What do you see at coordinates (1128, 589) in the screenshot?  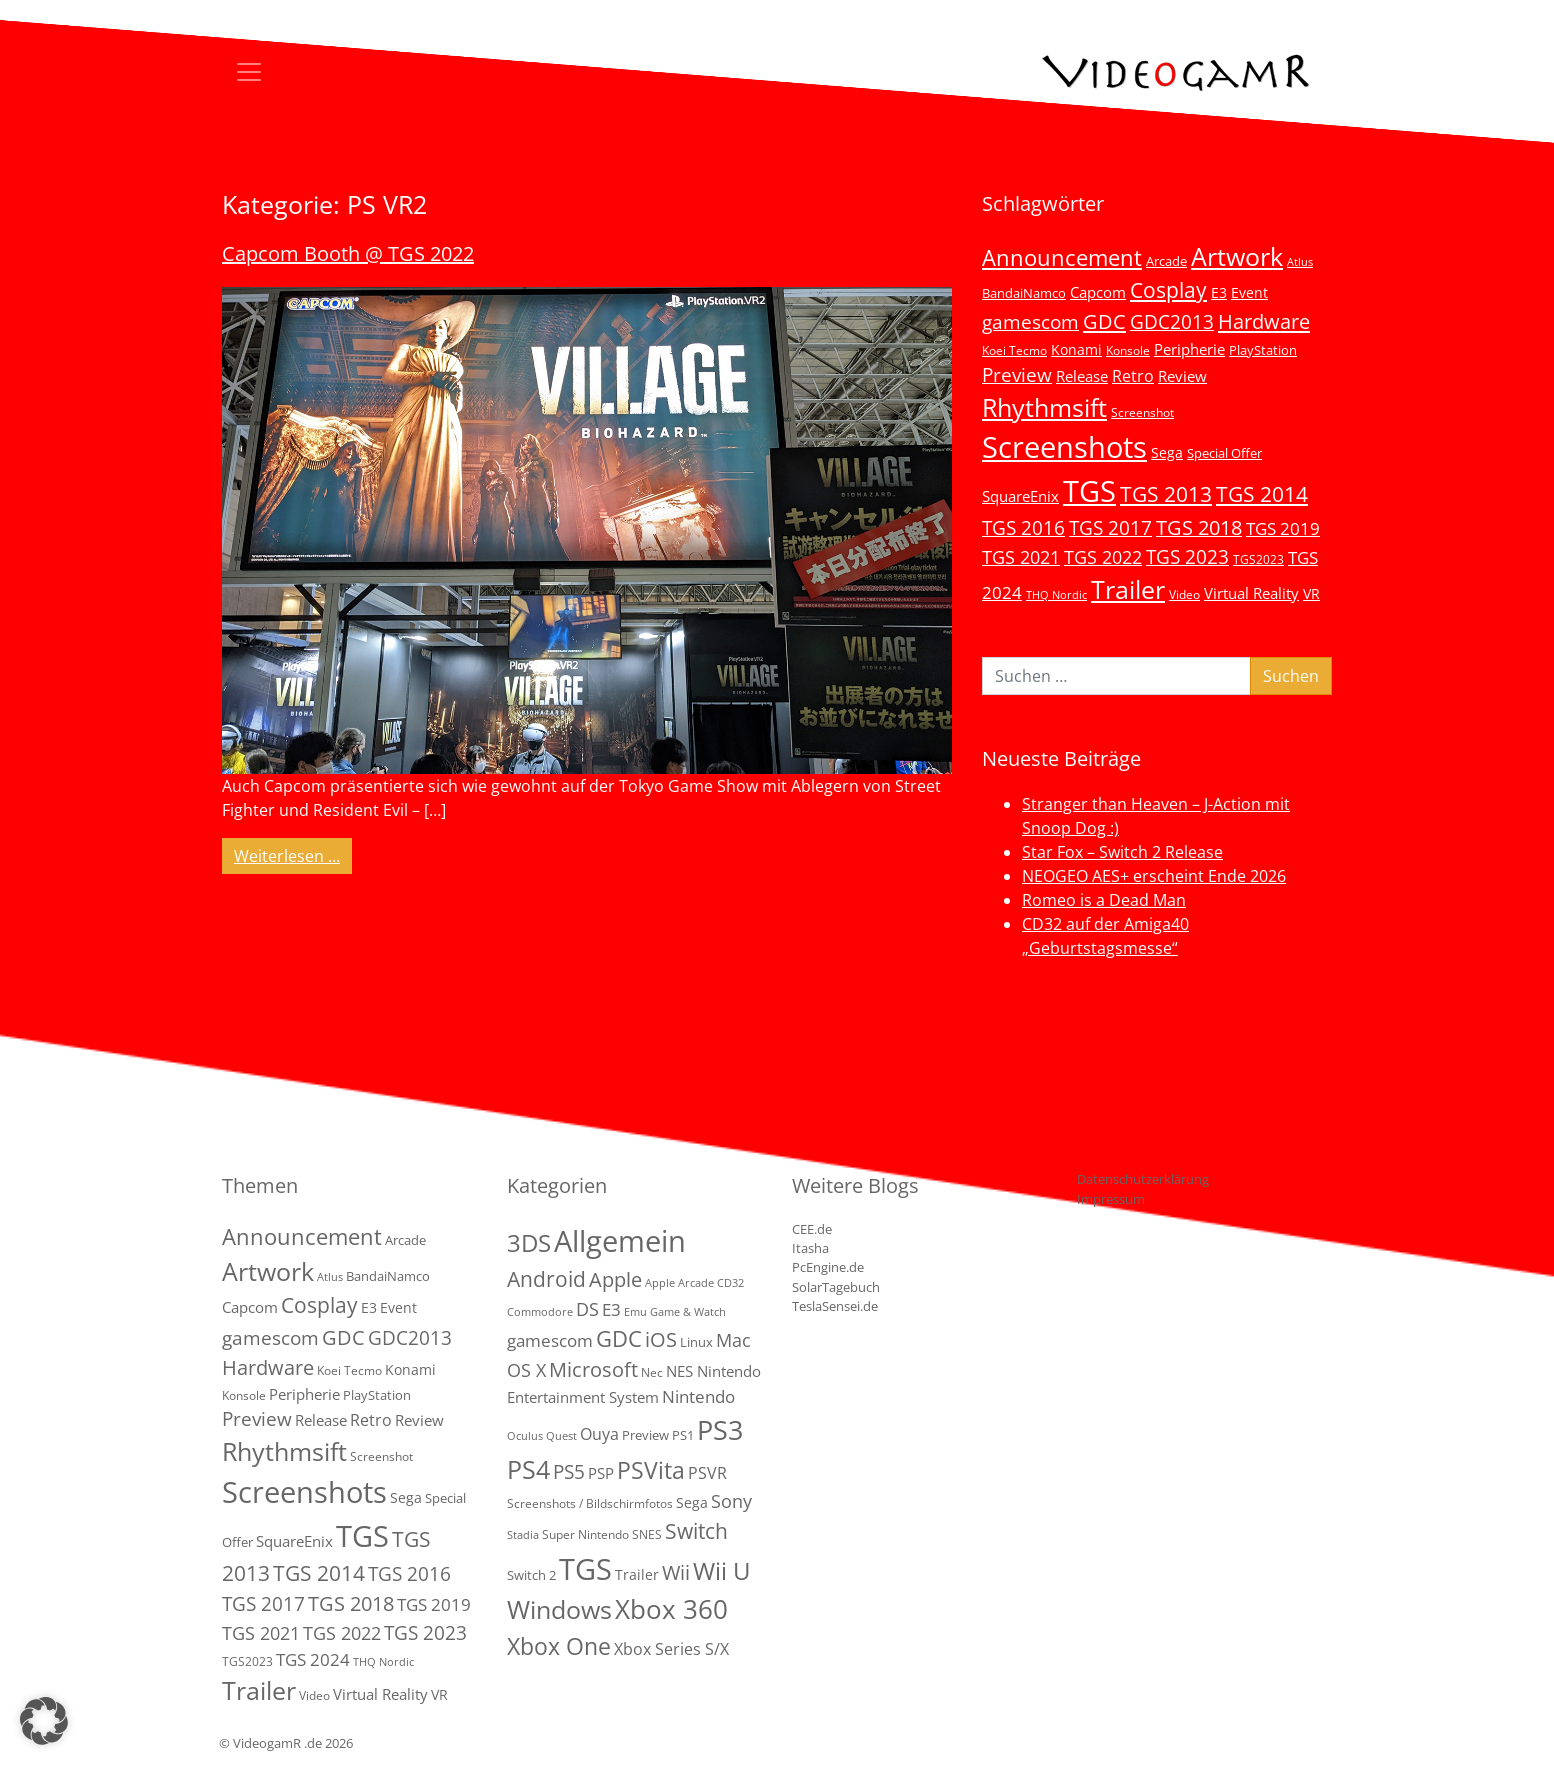 I see `Trailer [Trailer (124 Einträge)]` at bounding box center [1128, 589].